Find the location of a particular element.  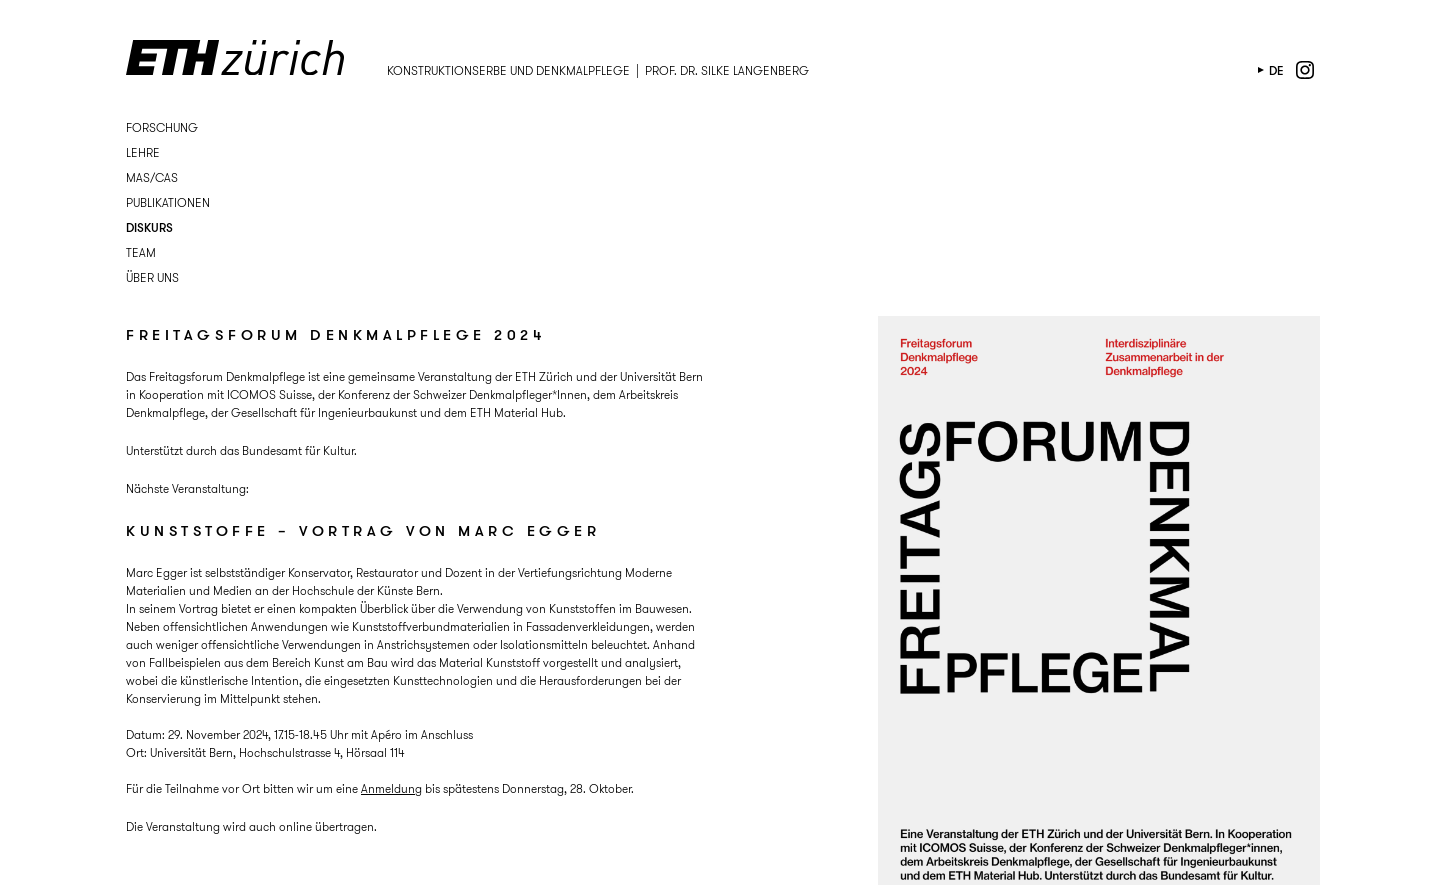

de is located at coordinates (1276, 70).